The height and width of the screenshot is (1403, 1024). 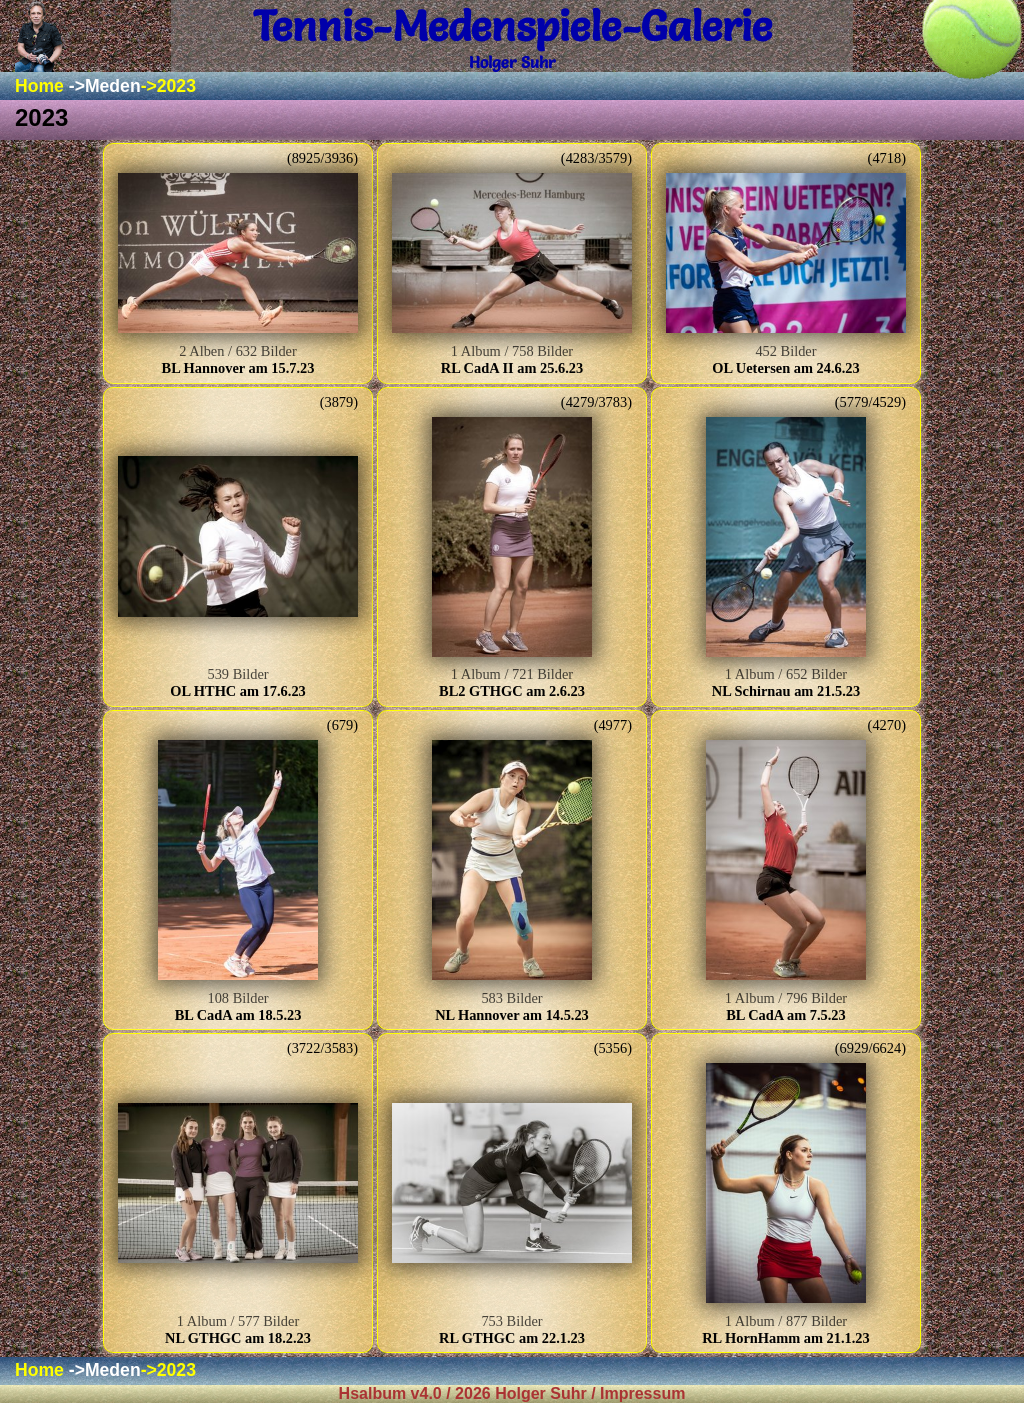 What do you see at coordinates (113, 86) in the screenshot?
I see `Meden` at bounding box center [113, 86].